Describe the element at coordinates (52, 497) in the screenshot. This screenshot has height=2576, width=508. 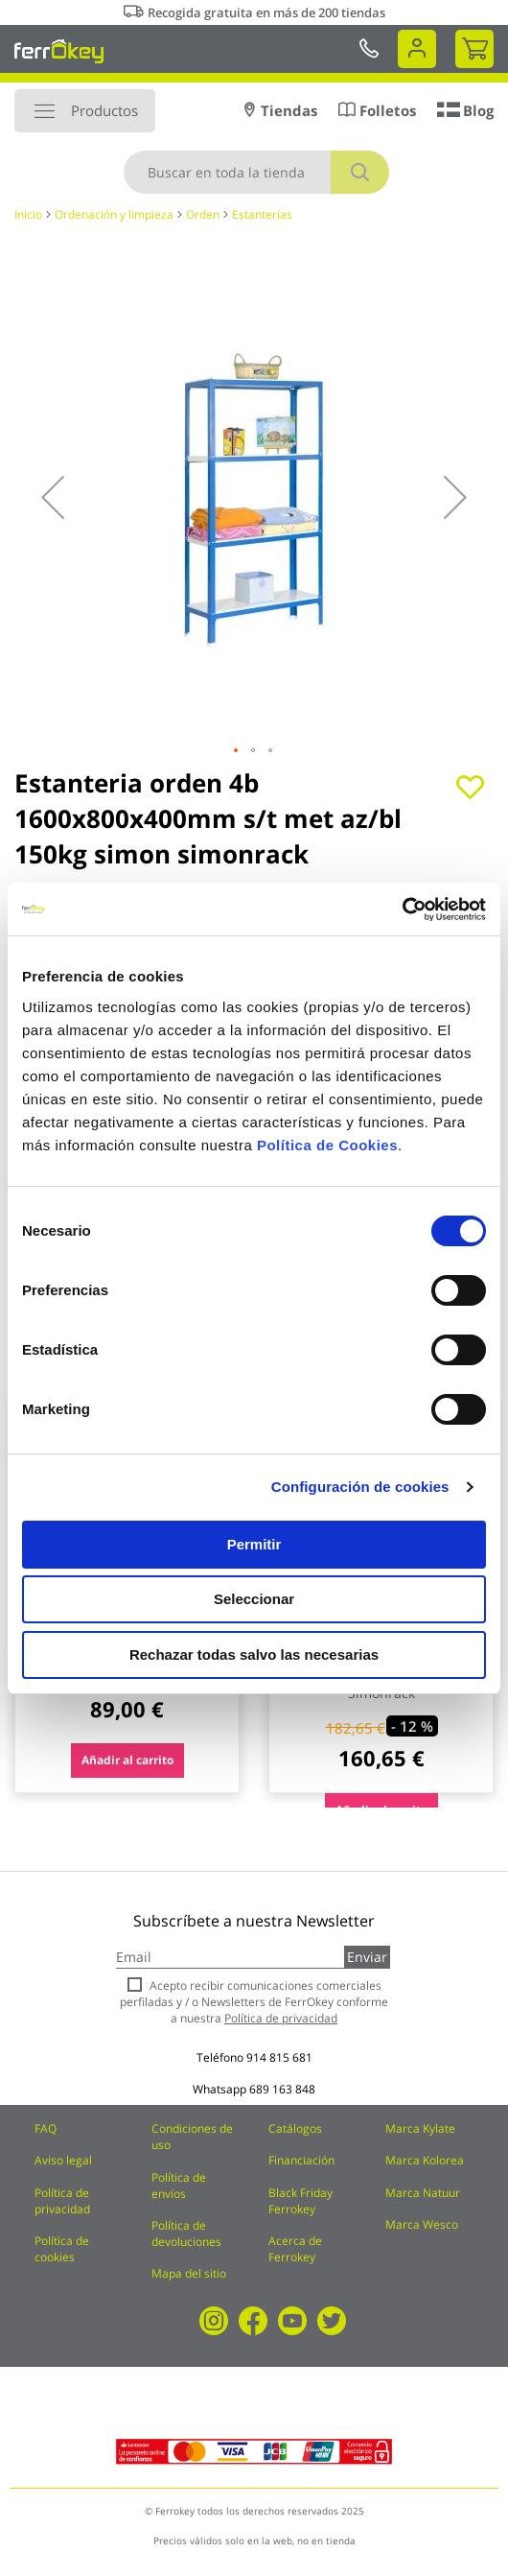
I see `[button]` at that location.